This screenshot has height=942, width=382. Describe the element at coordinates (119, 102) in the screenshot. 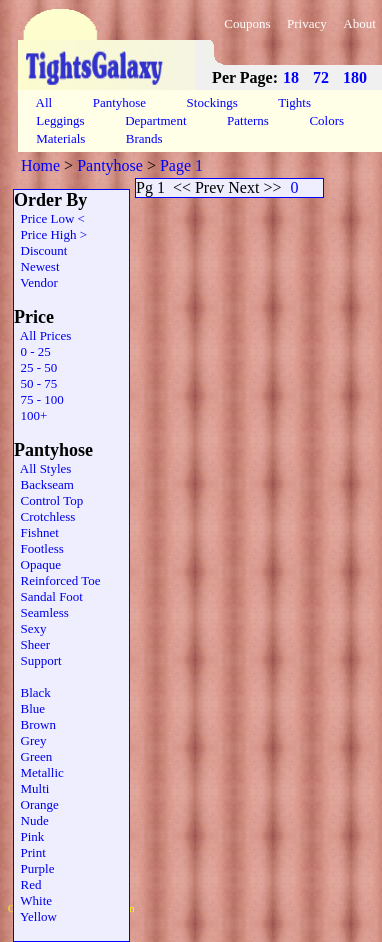

I see `Pantyhose` at that location.